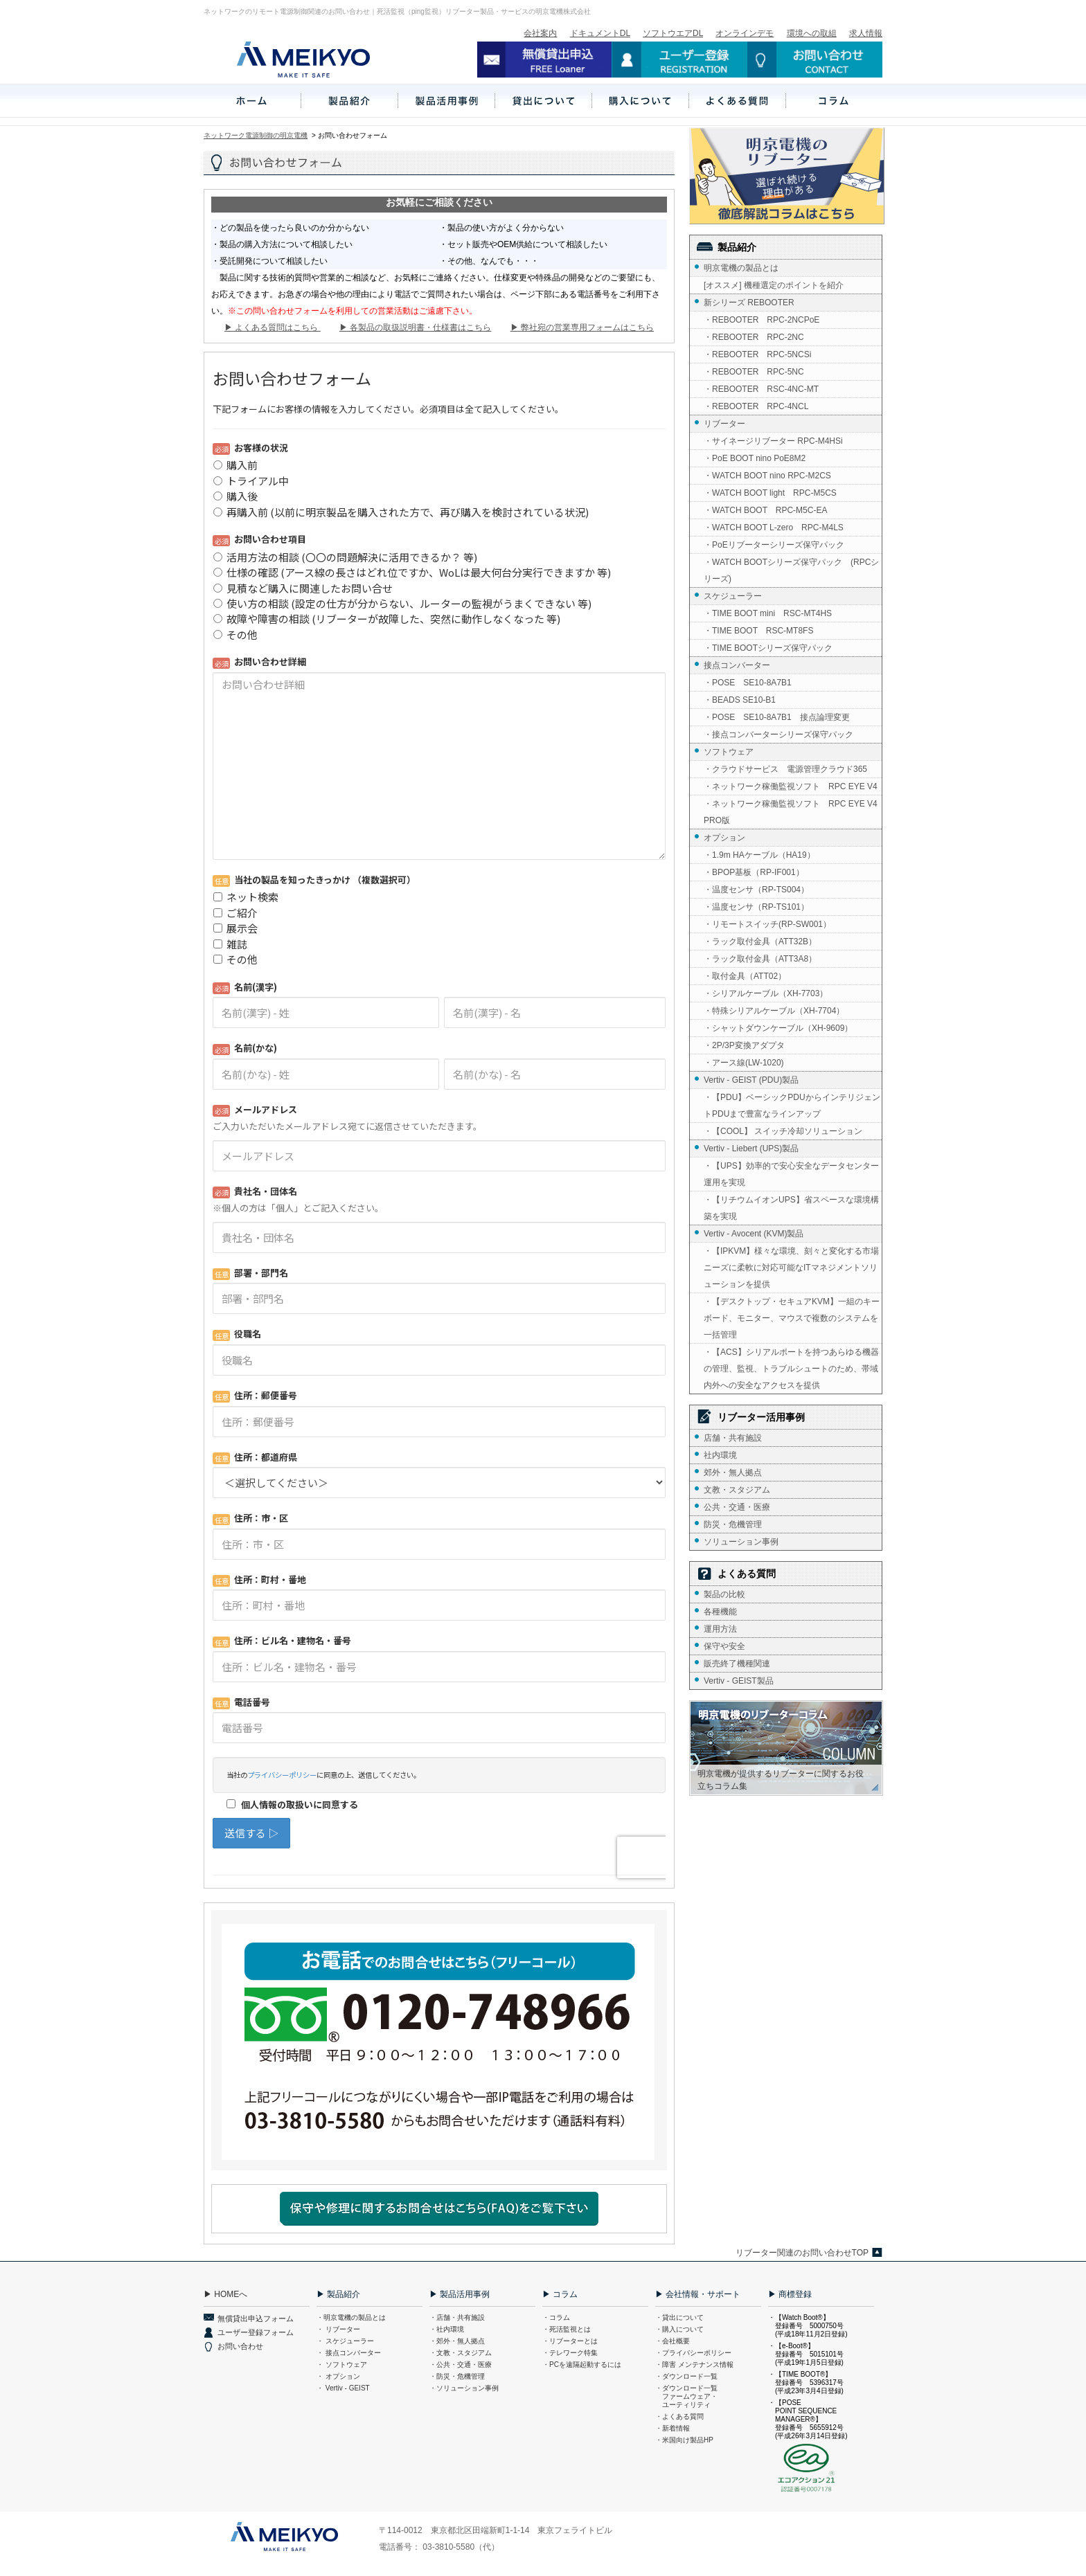 This screenshot has width=1086, height=2576. What do you see at coordinates (415, 327) in the screenshot?
I see `▶ 各製品の取扱説明書・仕様書はこちら` at bounding box center [415, 327].